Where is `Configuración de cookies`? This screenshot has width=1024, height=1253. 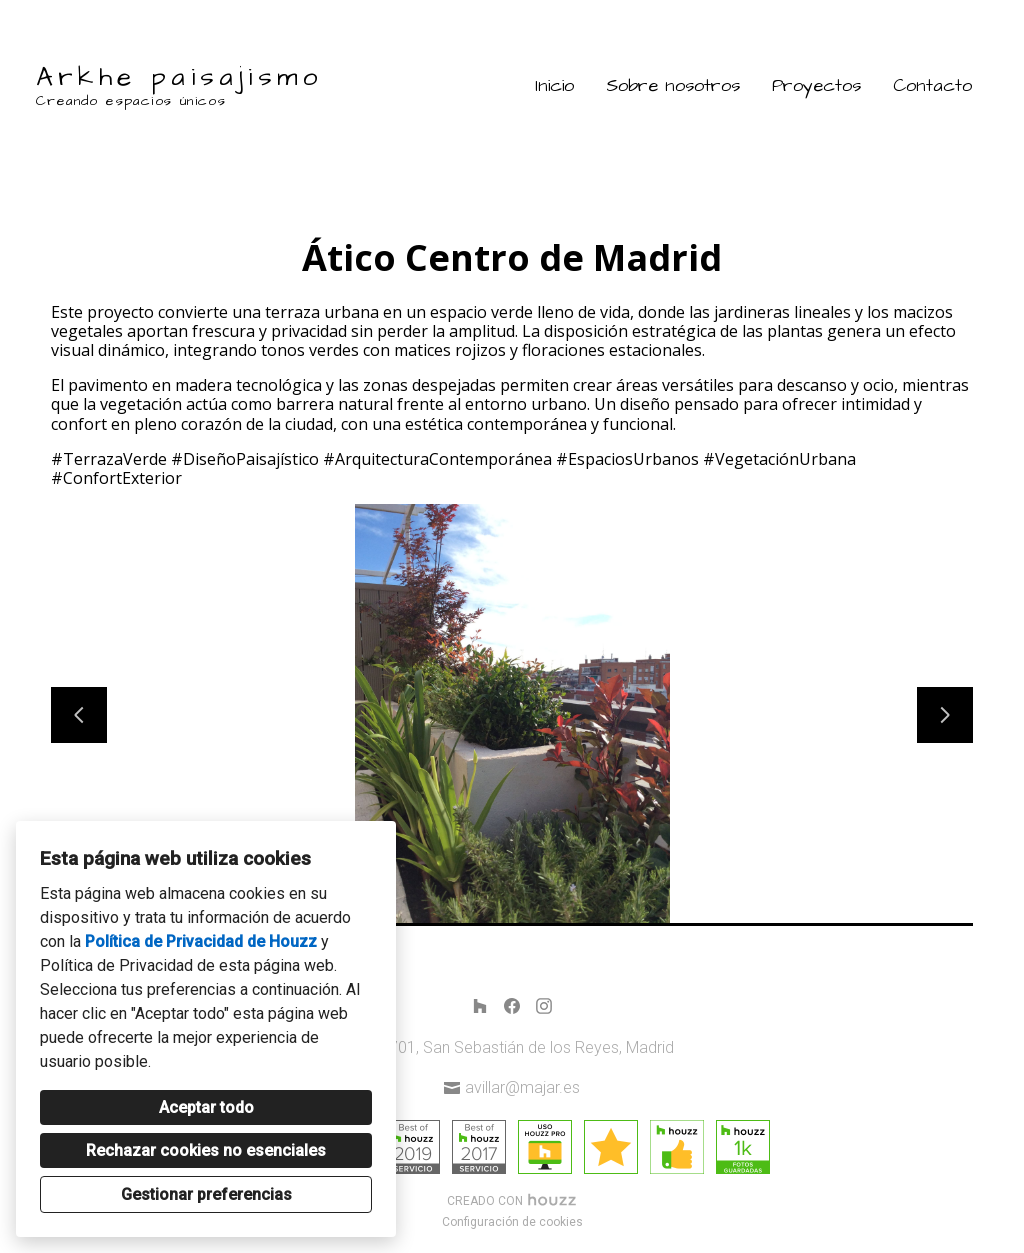
Configuración de cookies is located at coordinates (512, 1222).